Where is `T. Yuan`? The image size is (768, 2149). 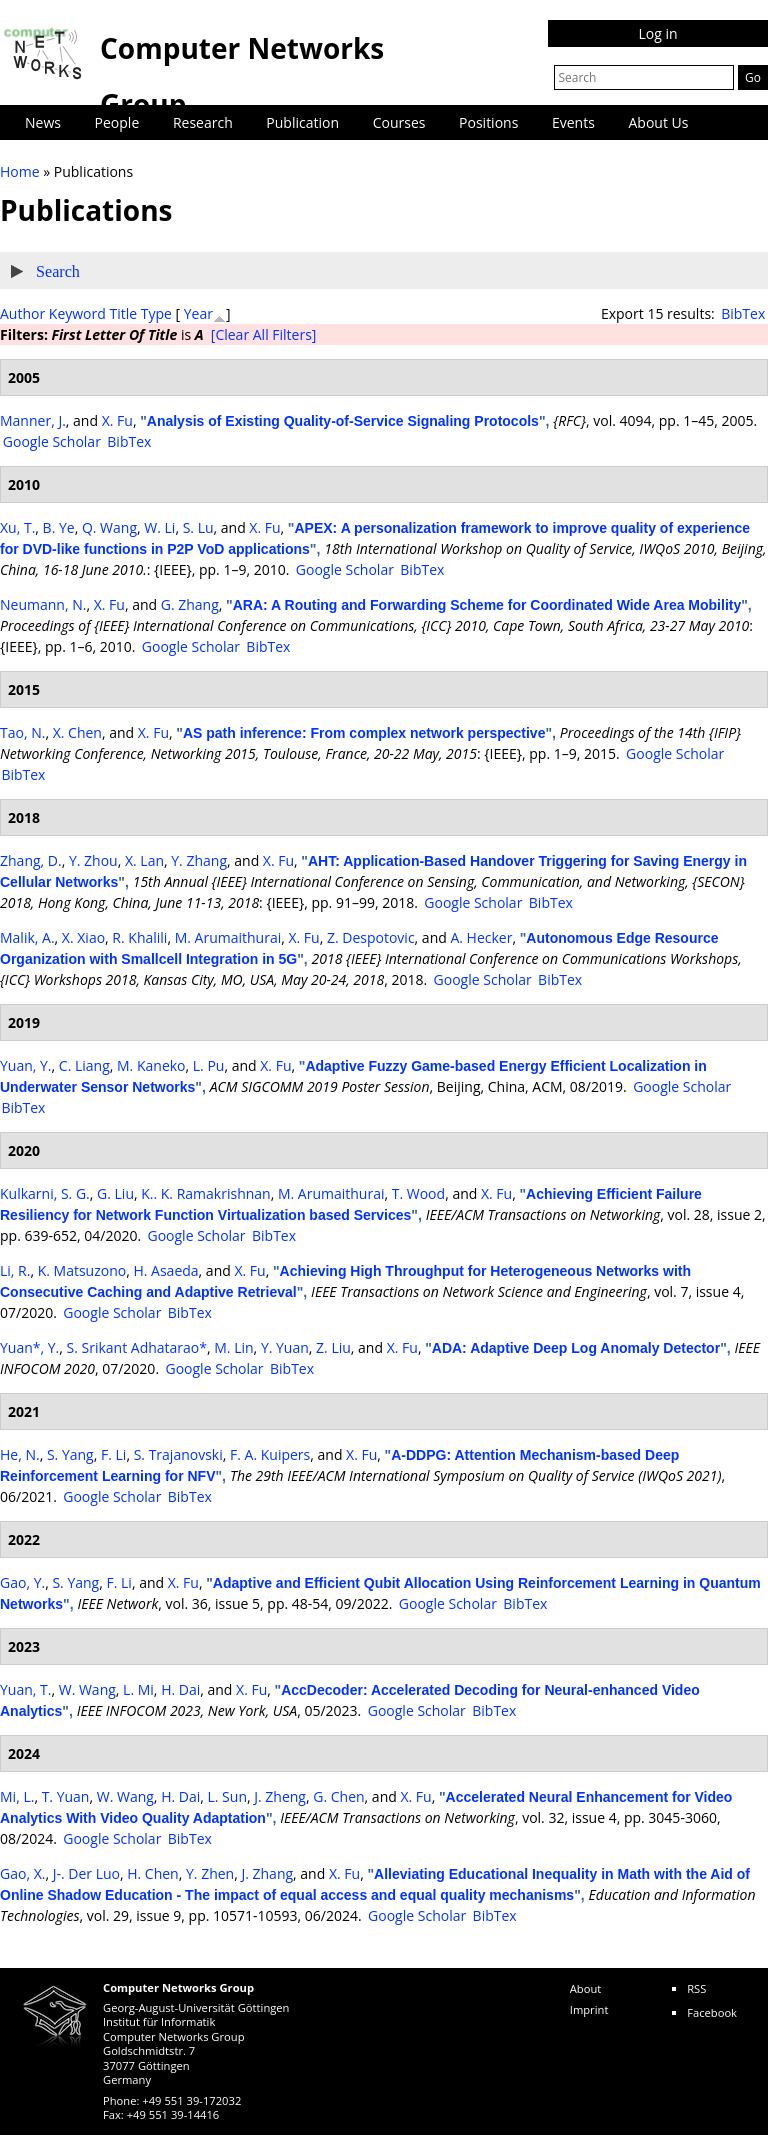 T. Yuan is located at coordinates (66, 1796).